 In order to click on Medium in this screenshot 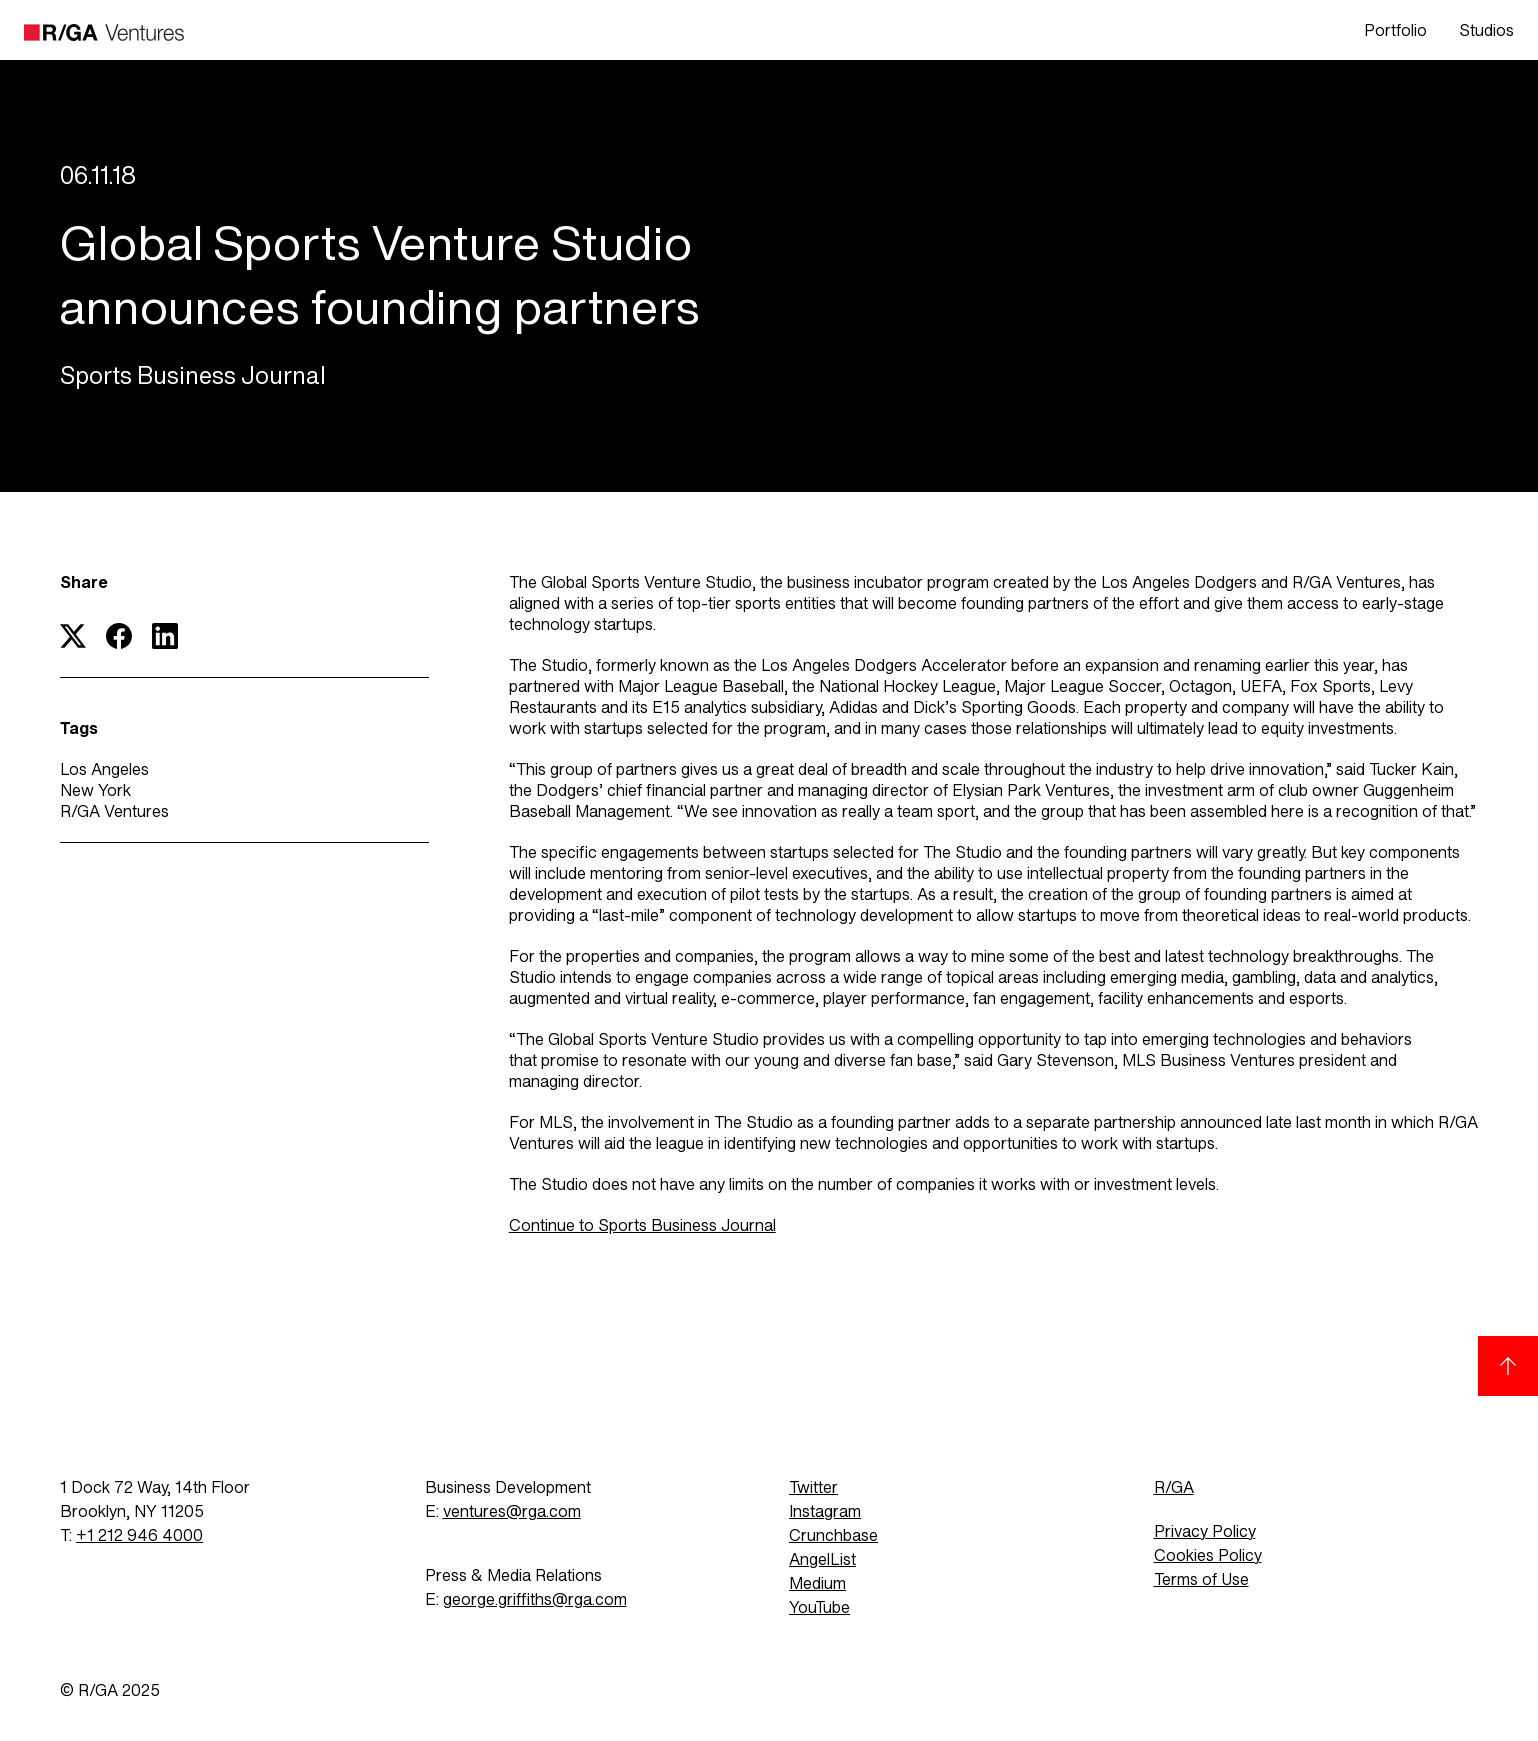, I will do `click(817, 1583)`.